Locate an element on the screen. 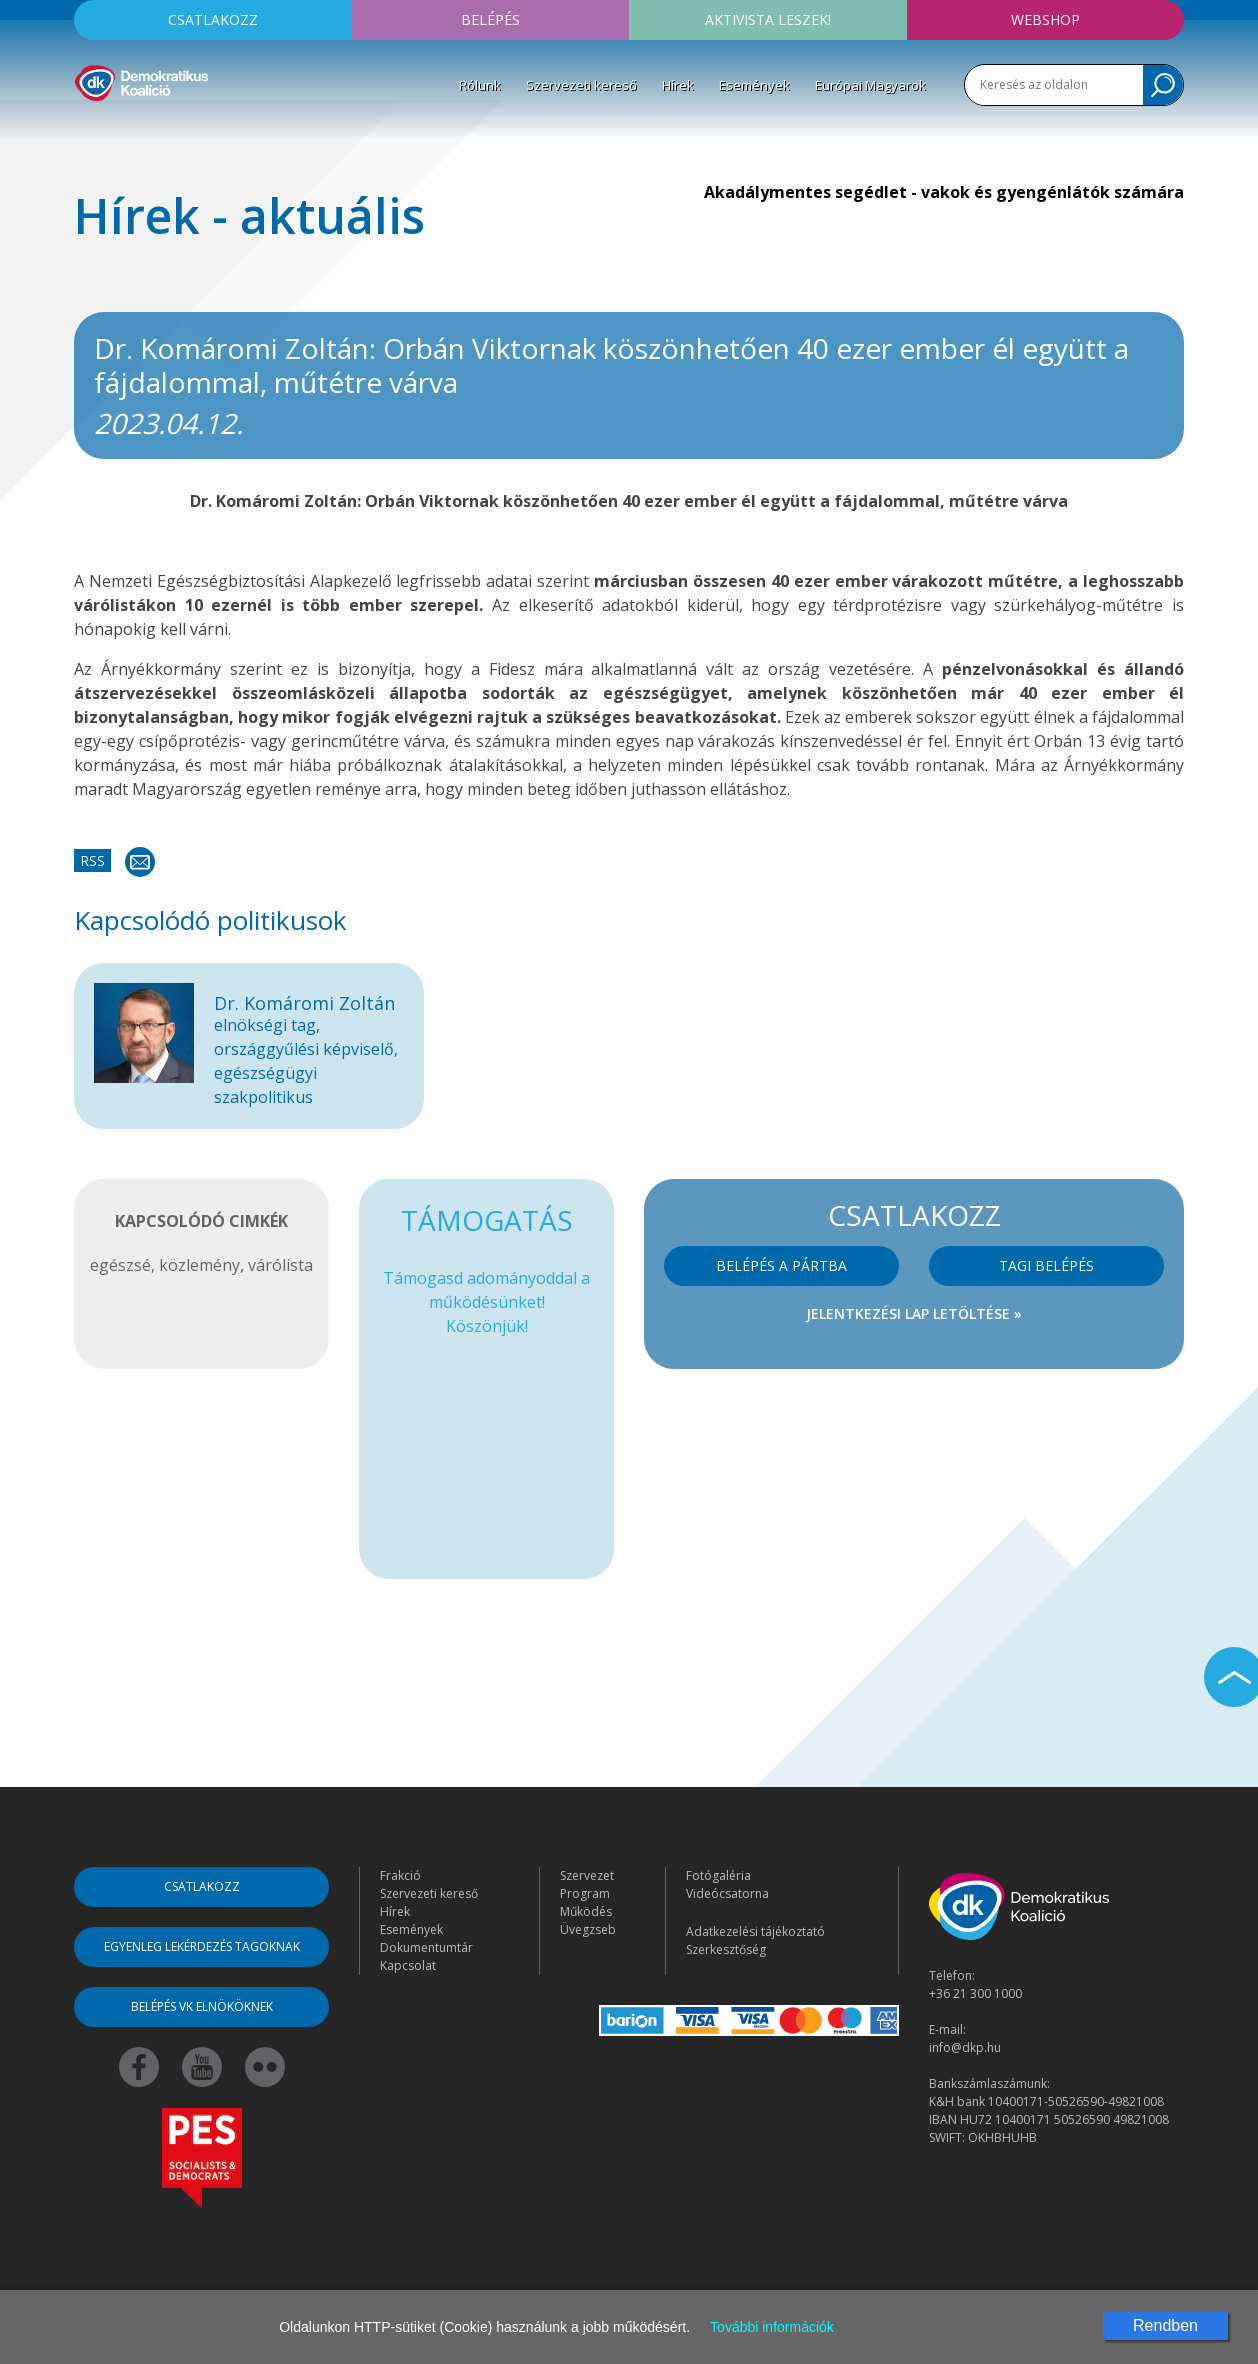 This screenshot has width=1258, height=2364. RSS is located at coordinates (92, 860).